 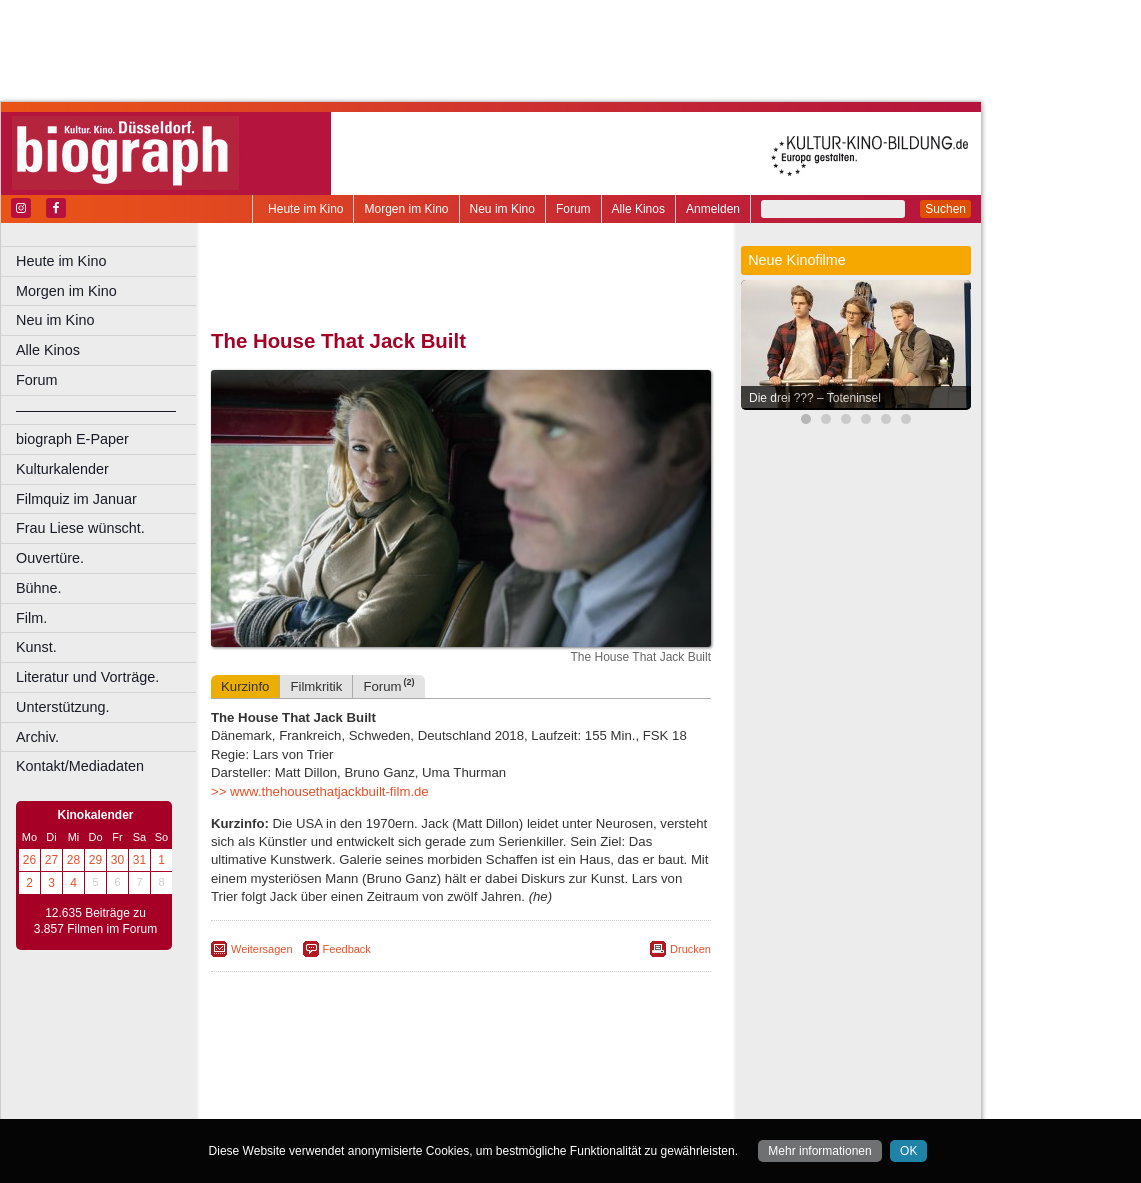 What do you see at coordinates (638, 209) in the screenshot?
I see `Alle Kinos` at bounding box center [638, 209].